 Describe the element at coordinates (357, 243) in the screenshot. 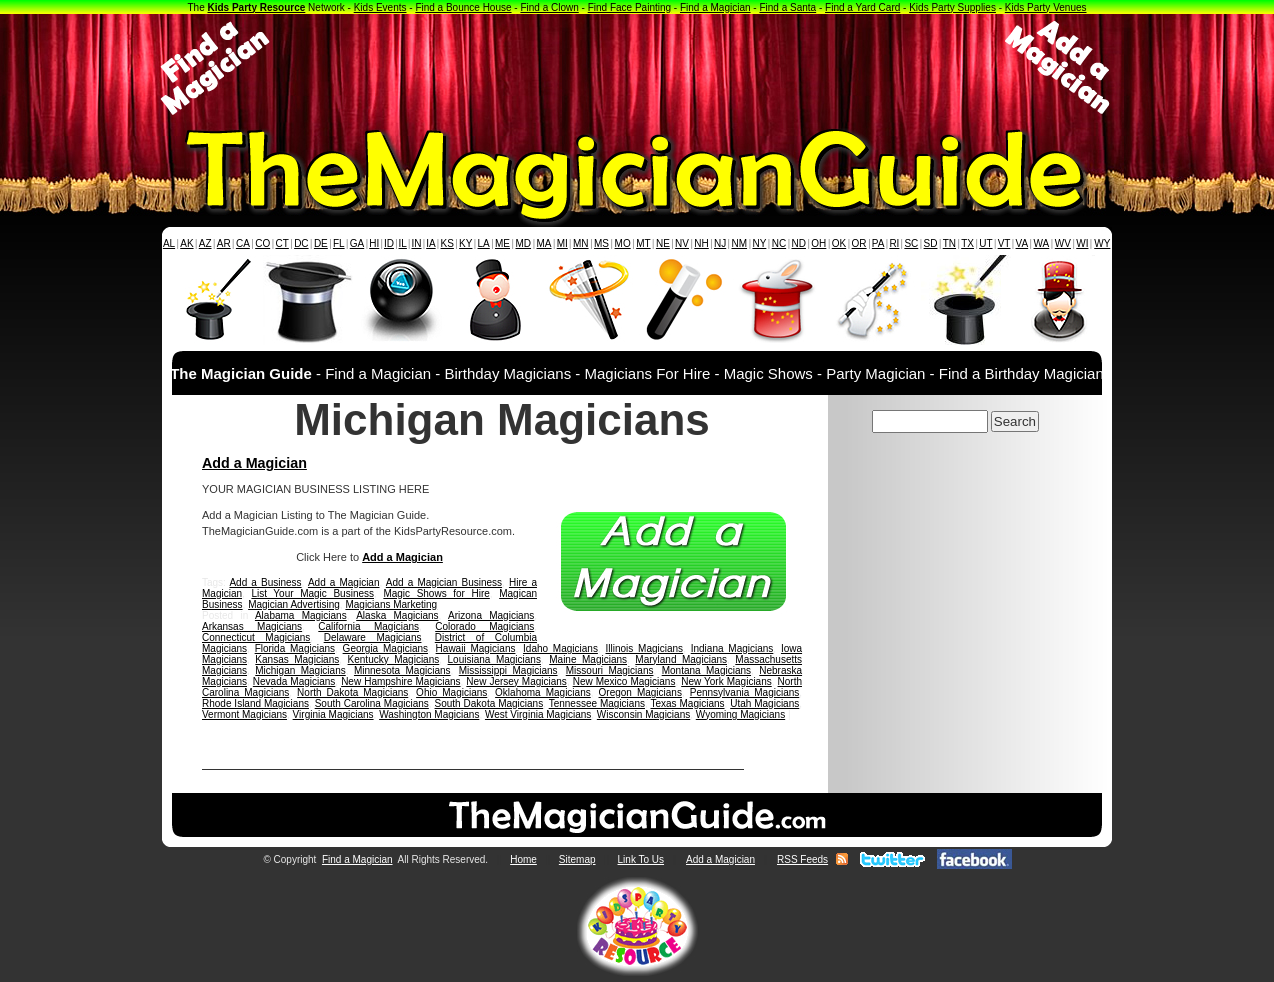

I see `GA` at that location.